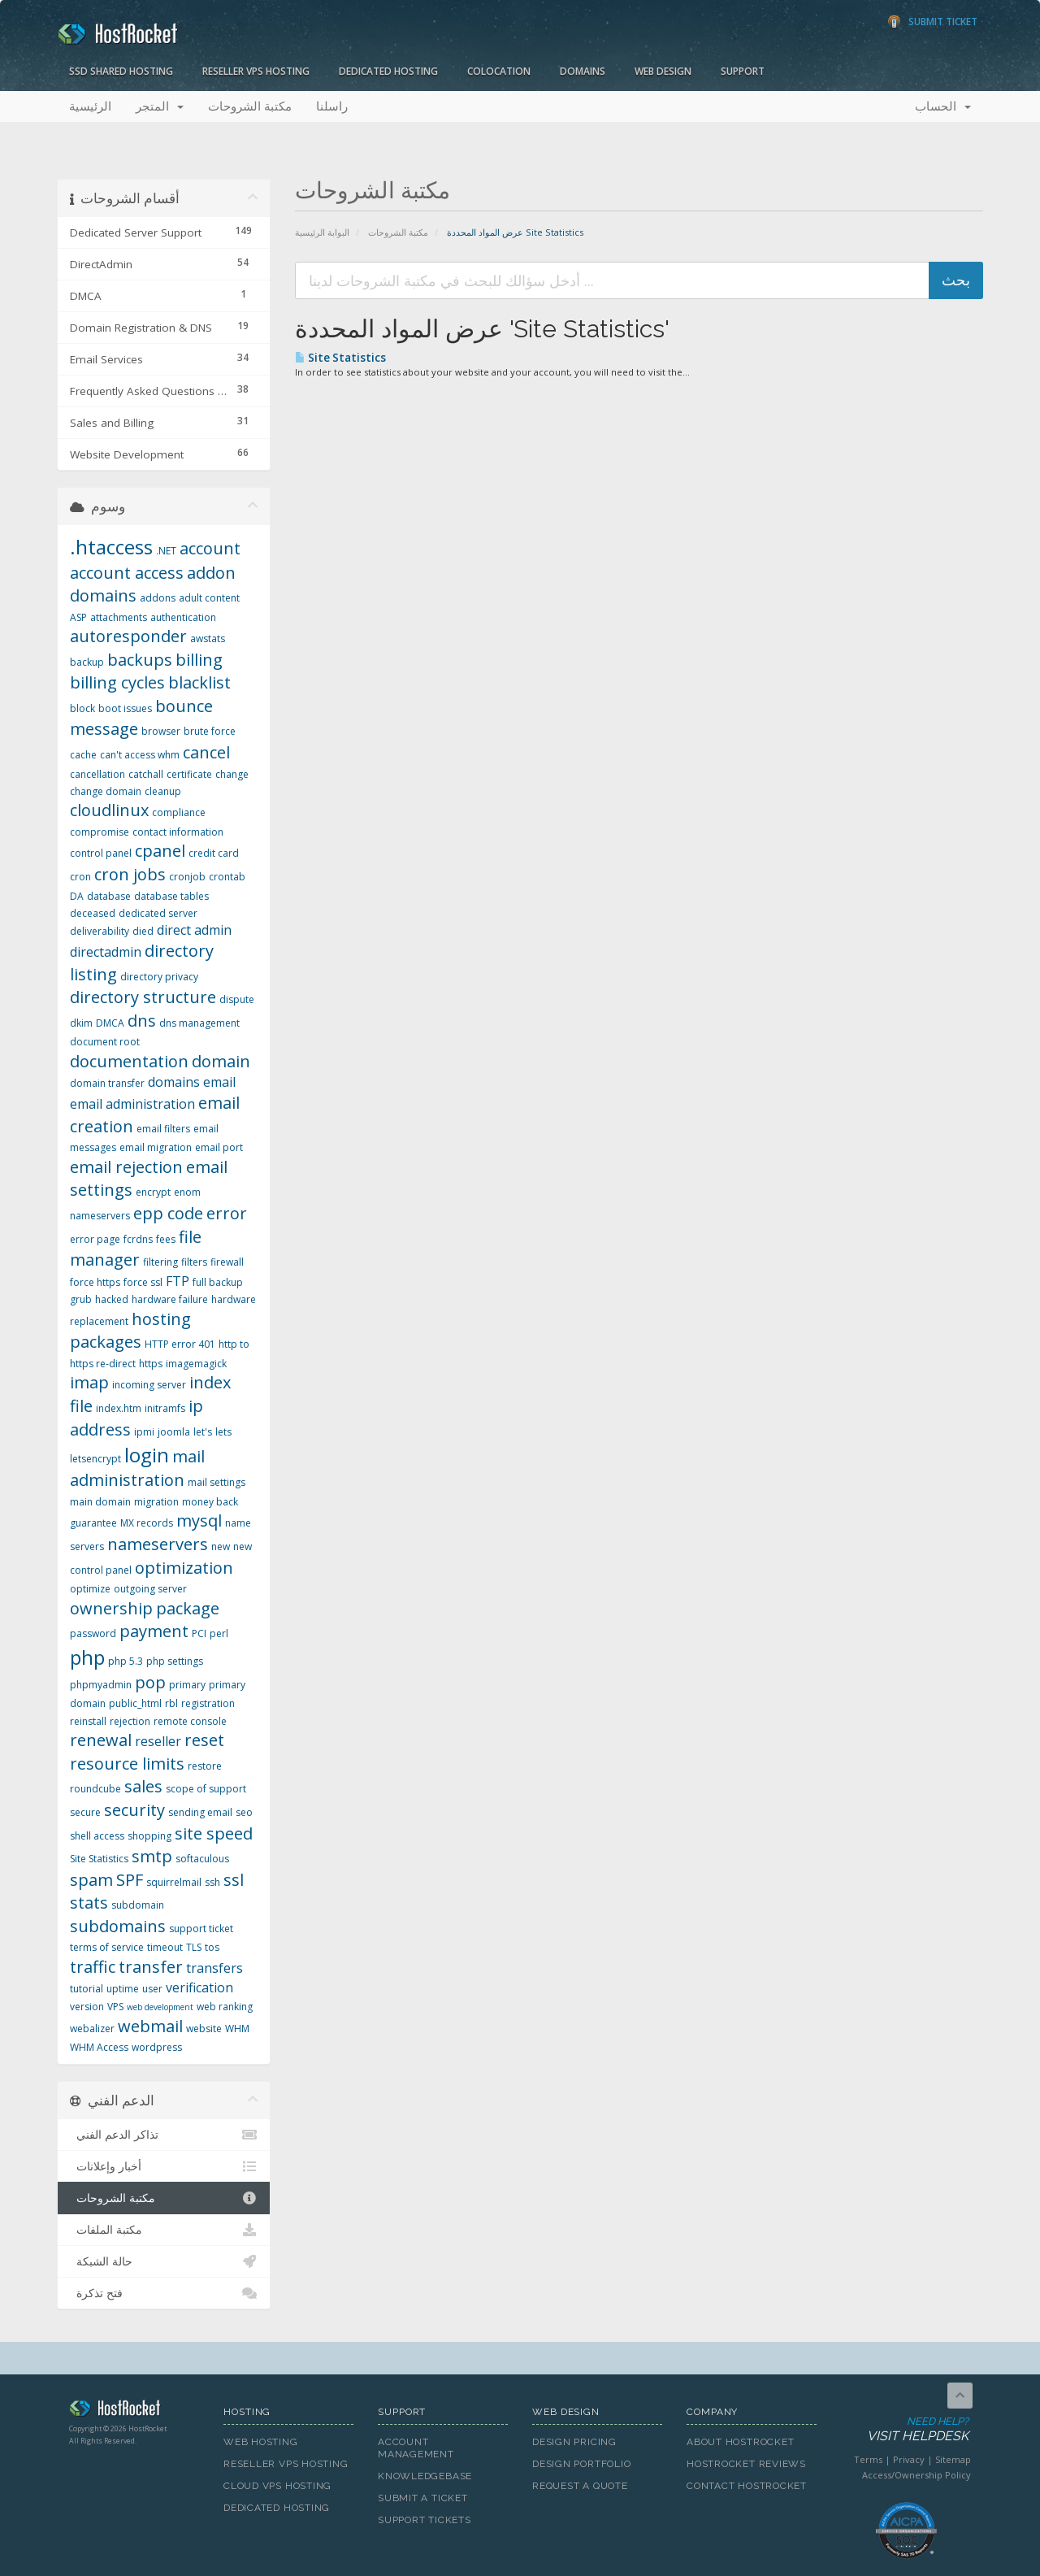 The height and width of the screenshot is (2576, 1040). I want to click on المتجر, so click(160, 106).